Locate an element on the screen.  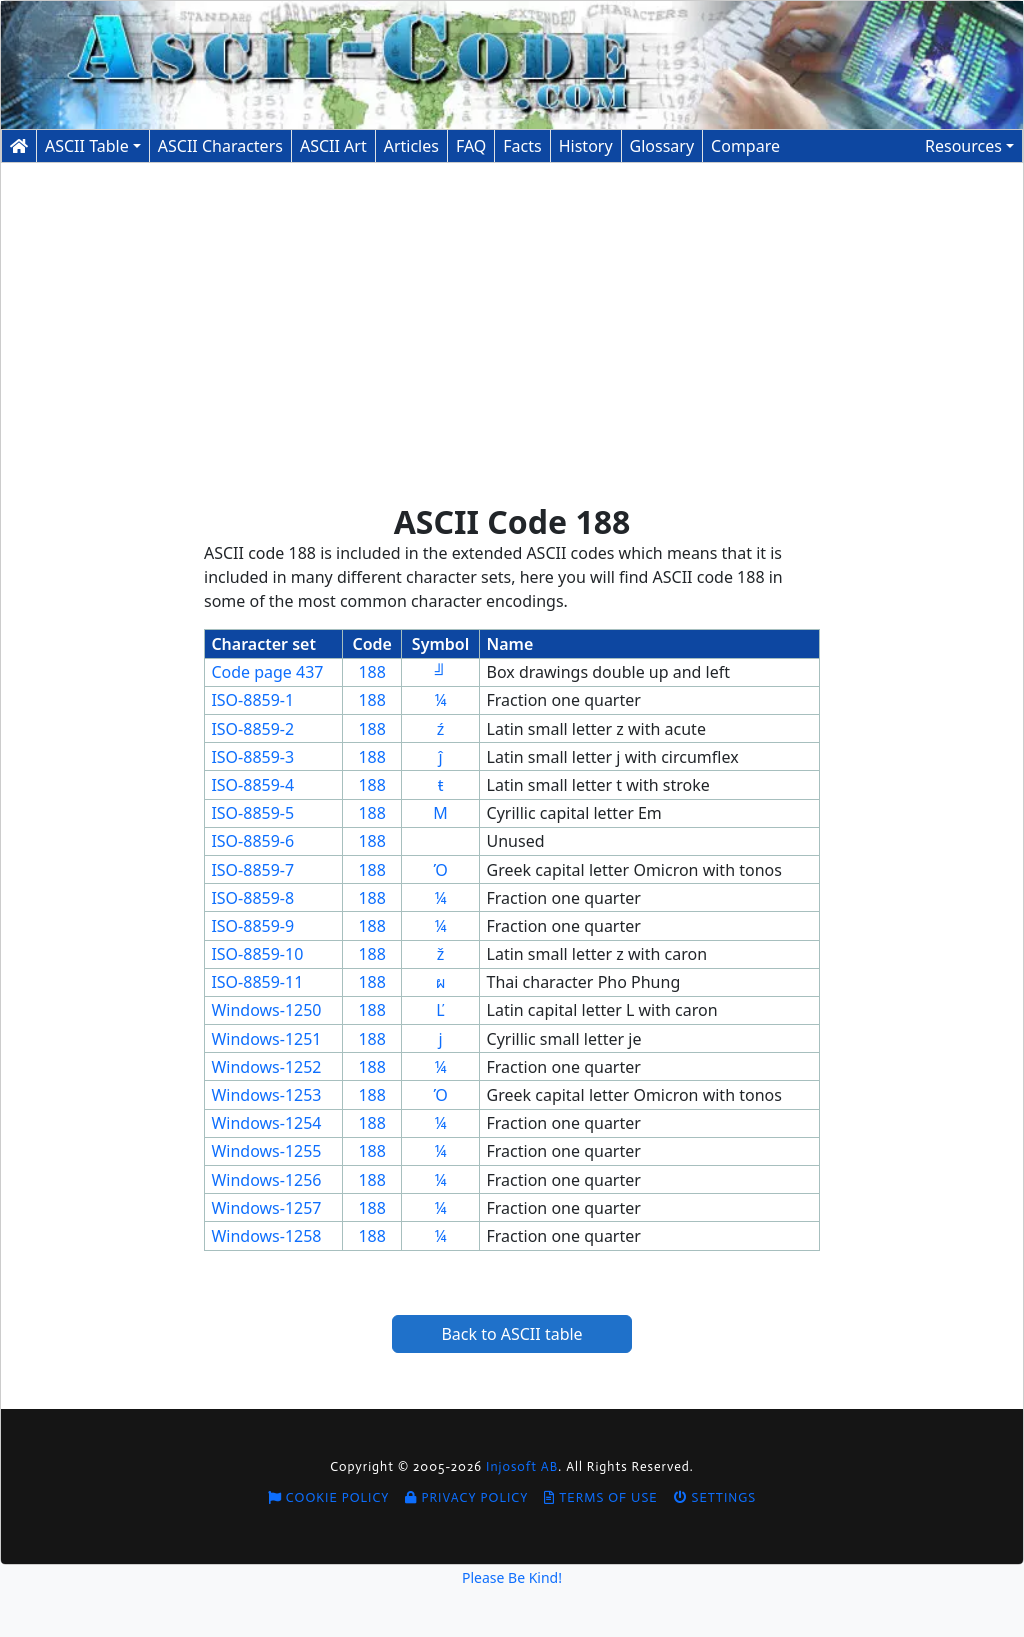
Windows-1256 is located at coordinates (266, 1180).